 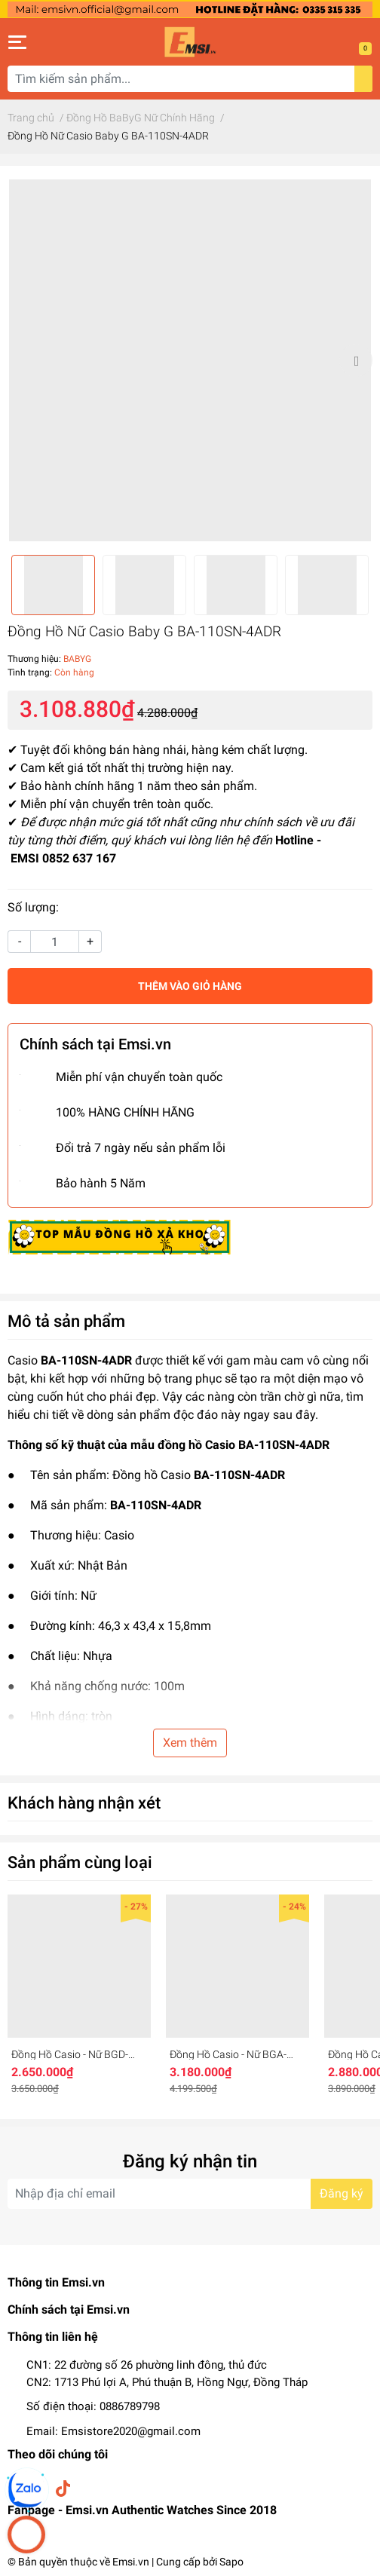 What do you see at coordinates (341, 2193) in the screenshot?
I see `Đăng ký [Đăng ký nhận tin]` at bounding box center [341, 2193].